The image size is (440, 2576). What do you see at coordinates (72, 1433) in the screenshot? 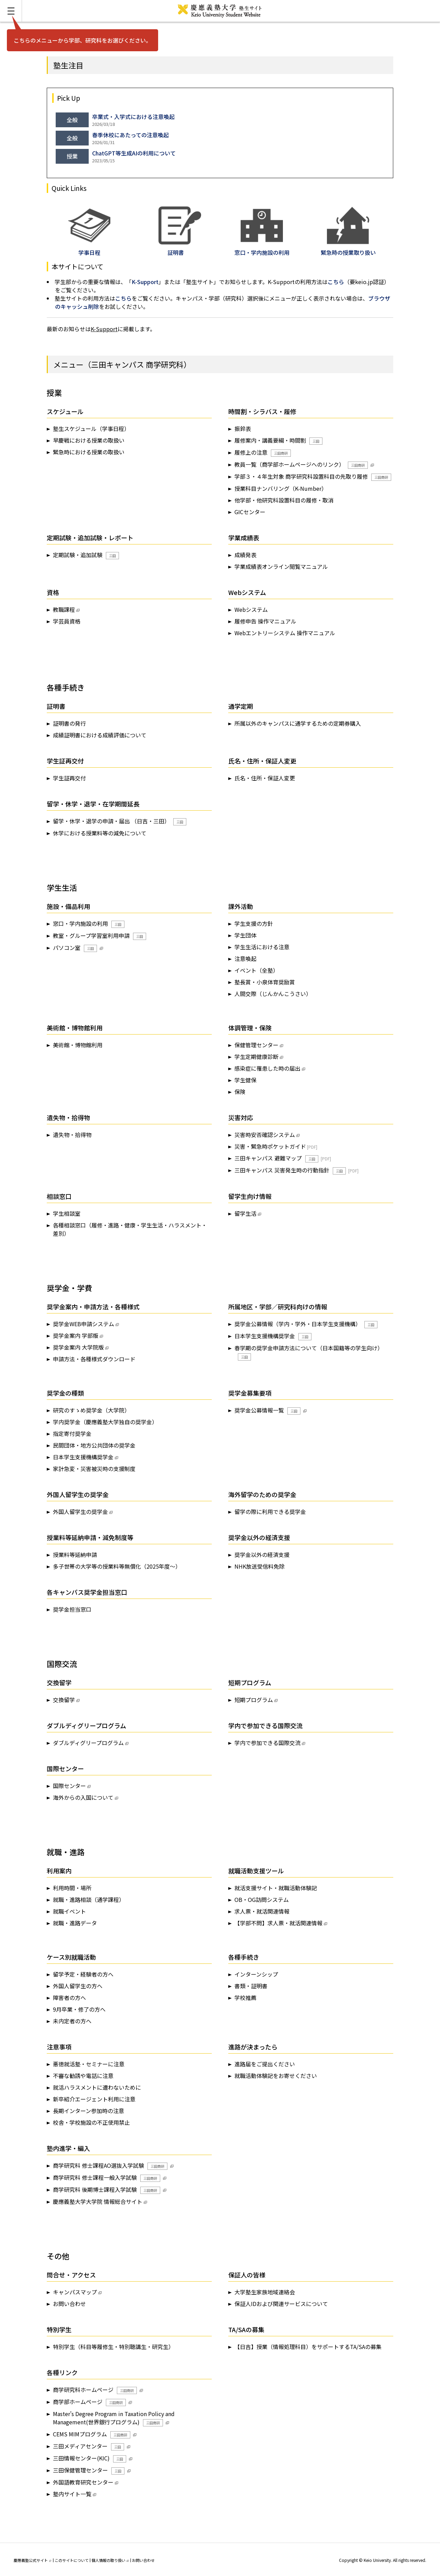
I see `指定寄付奨学金` at bounding box center [72, 1433].